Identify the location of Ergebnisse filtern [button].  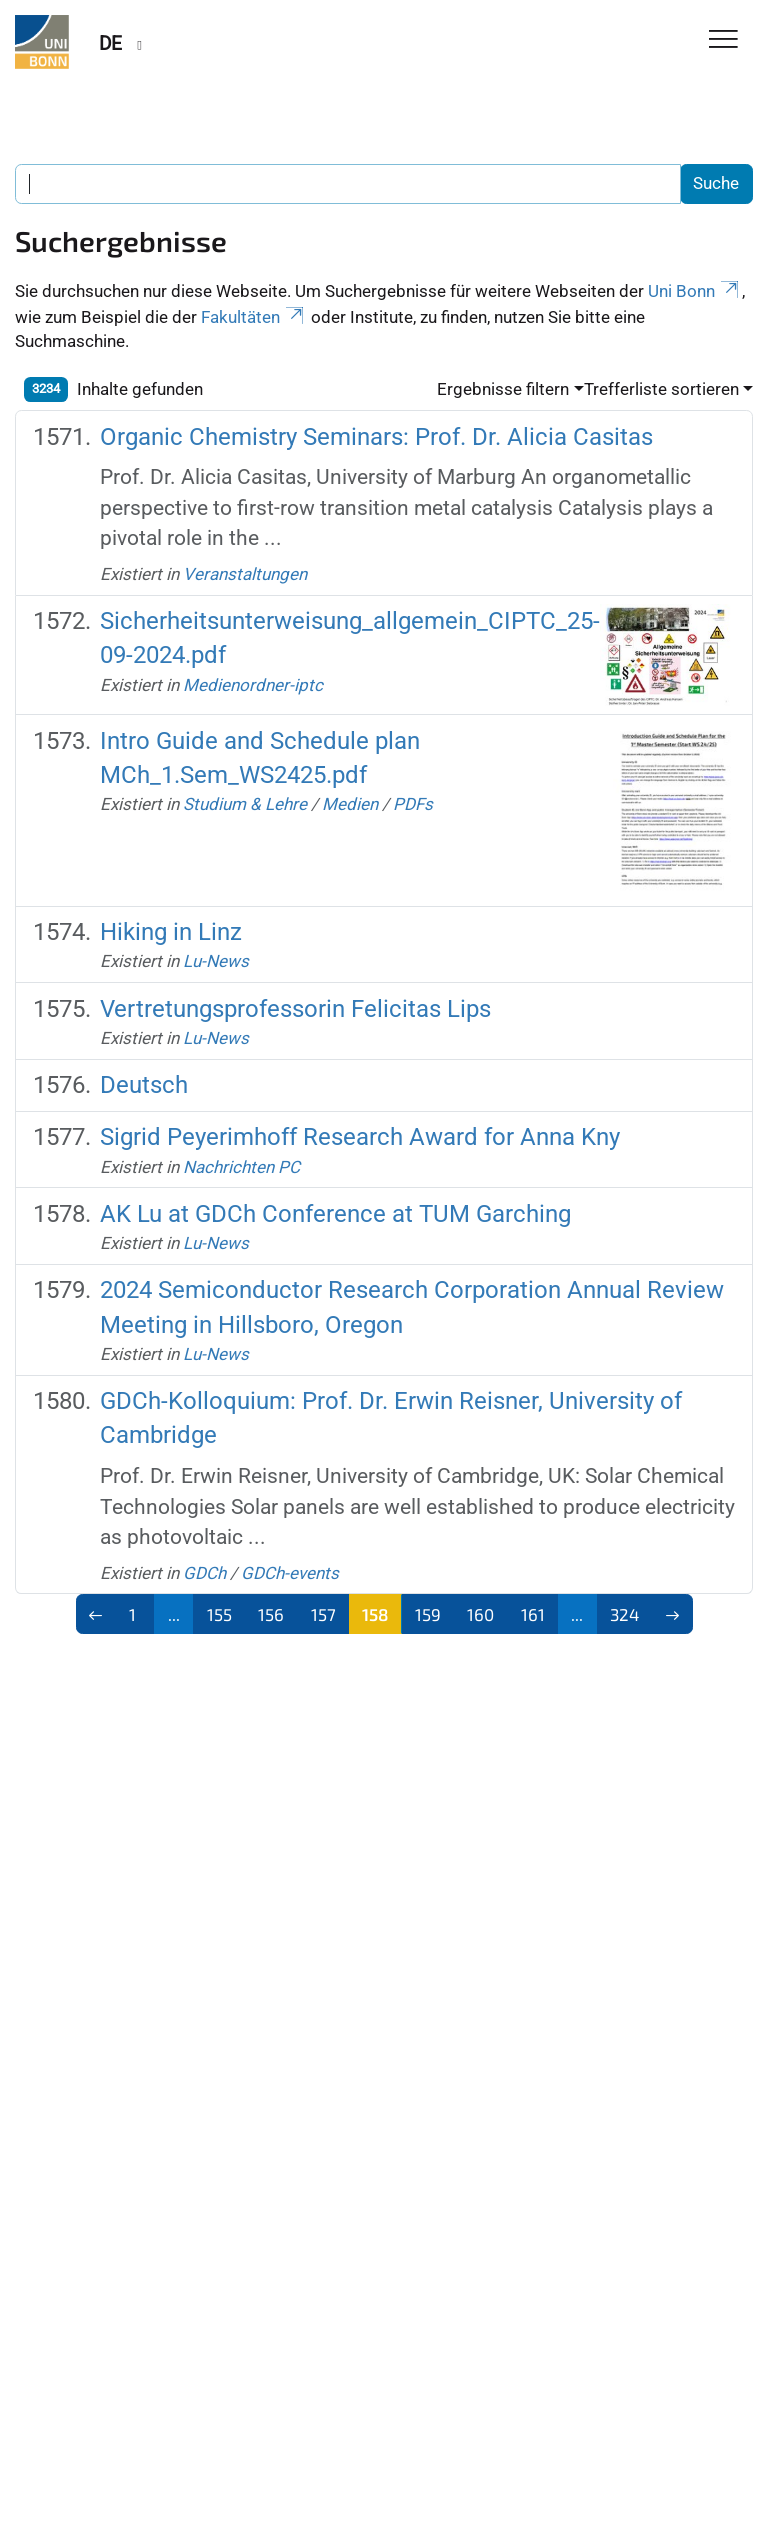
(503, 389).